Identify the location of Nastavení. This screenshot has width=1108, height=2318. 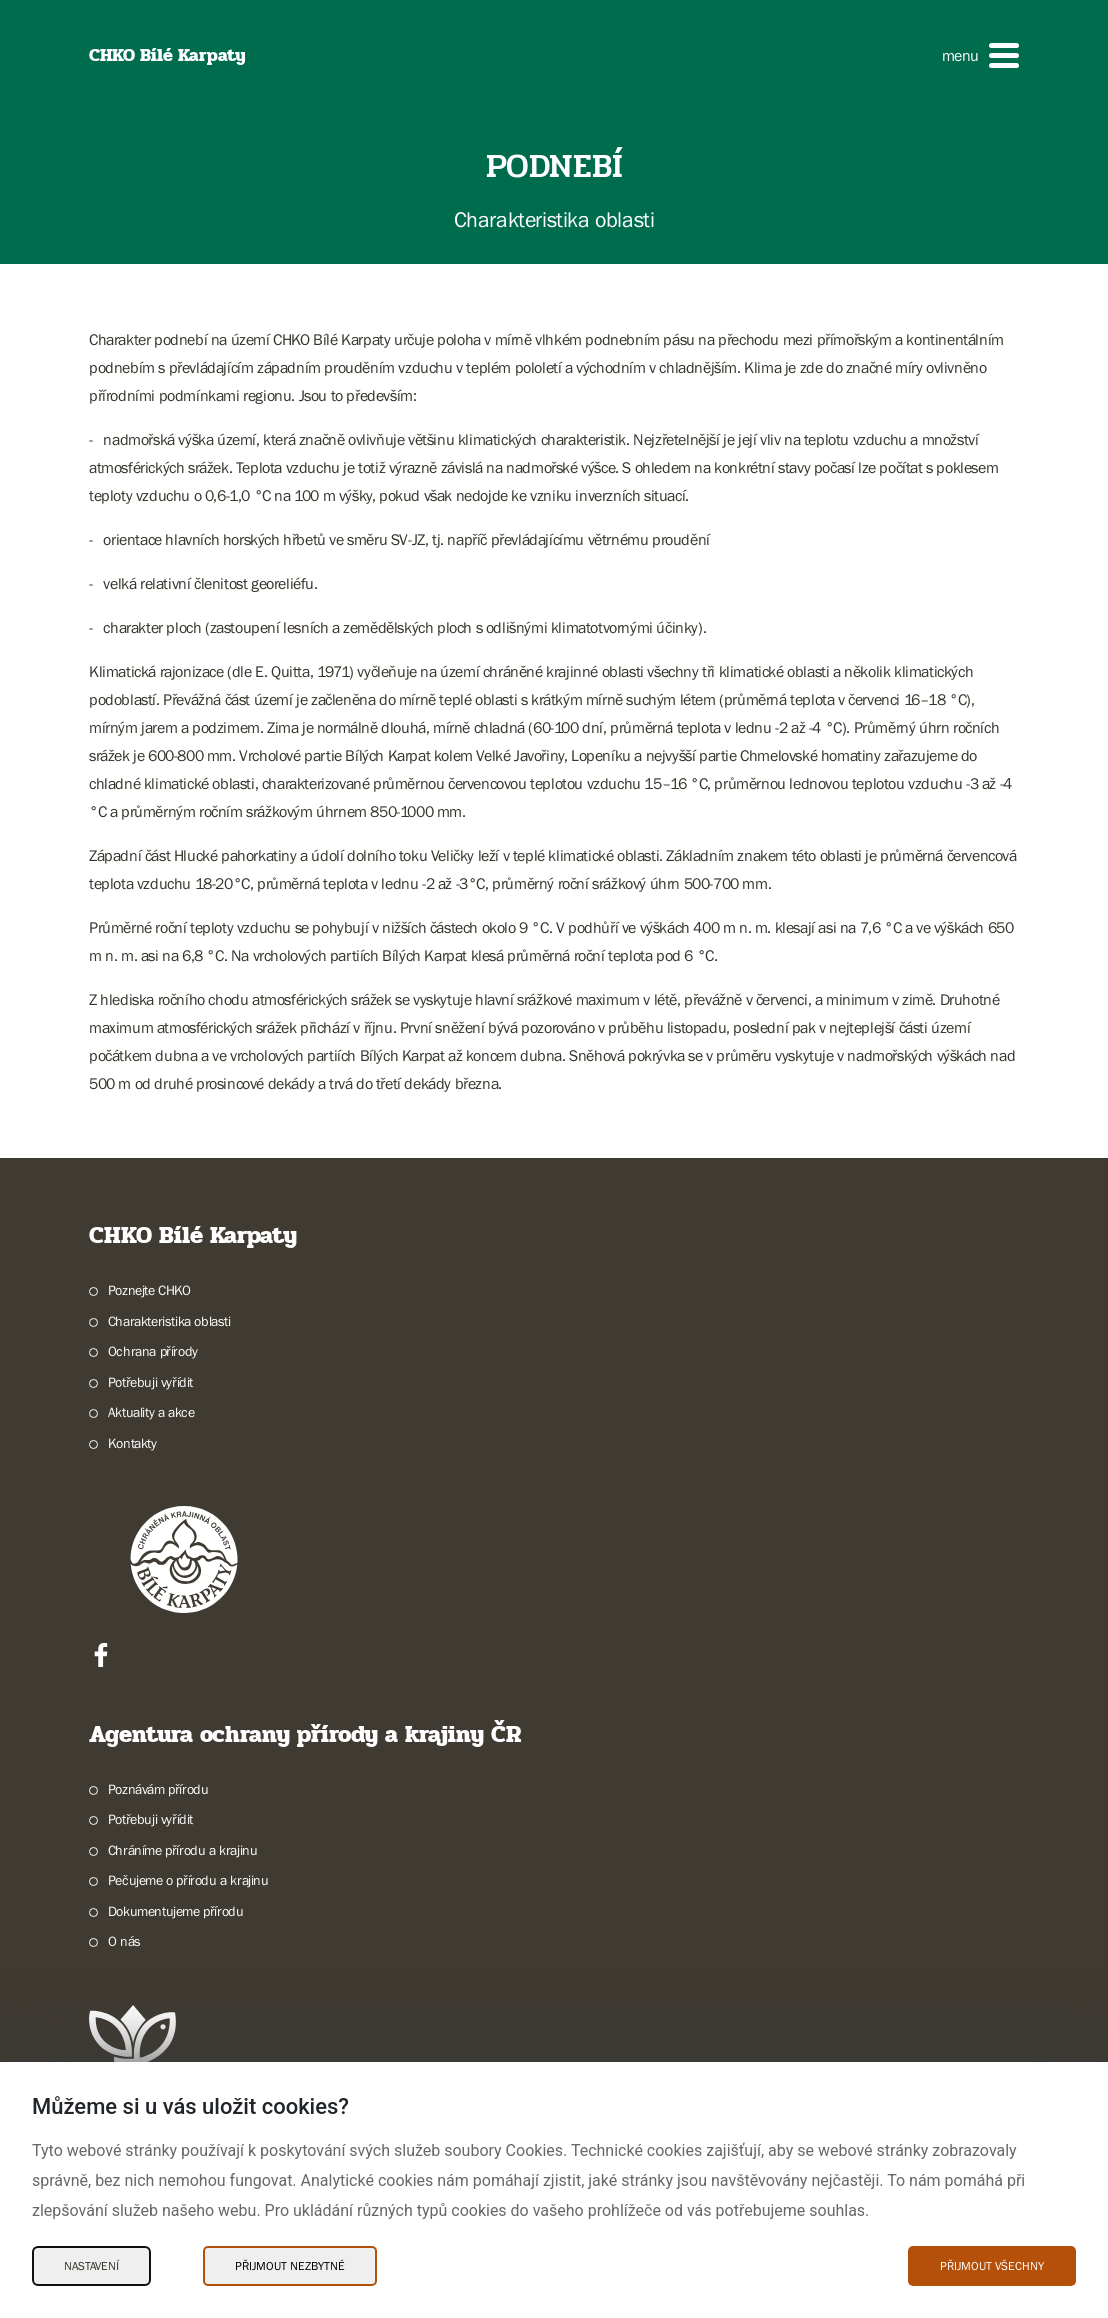
(91, 2266).